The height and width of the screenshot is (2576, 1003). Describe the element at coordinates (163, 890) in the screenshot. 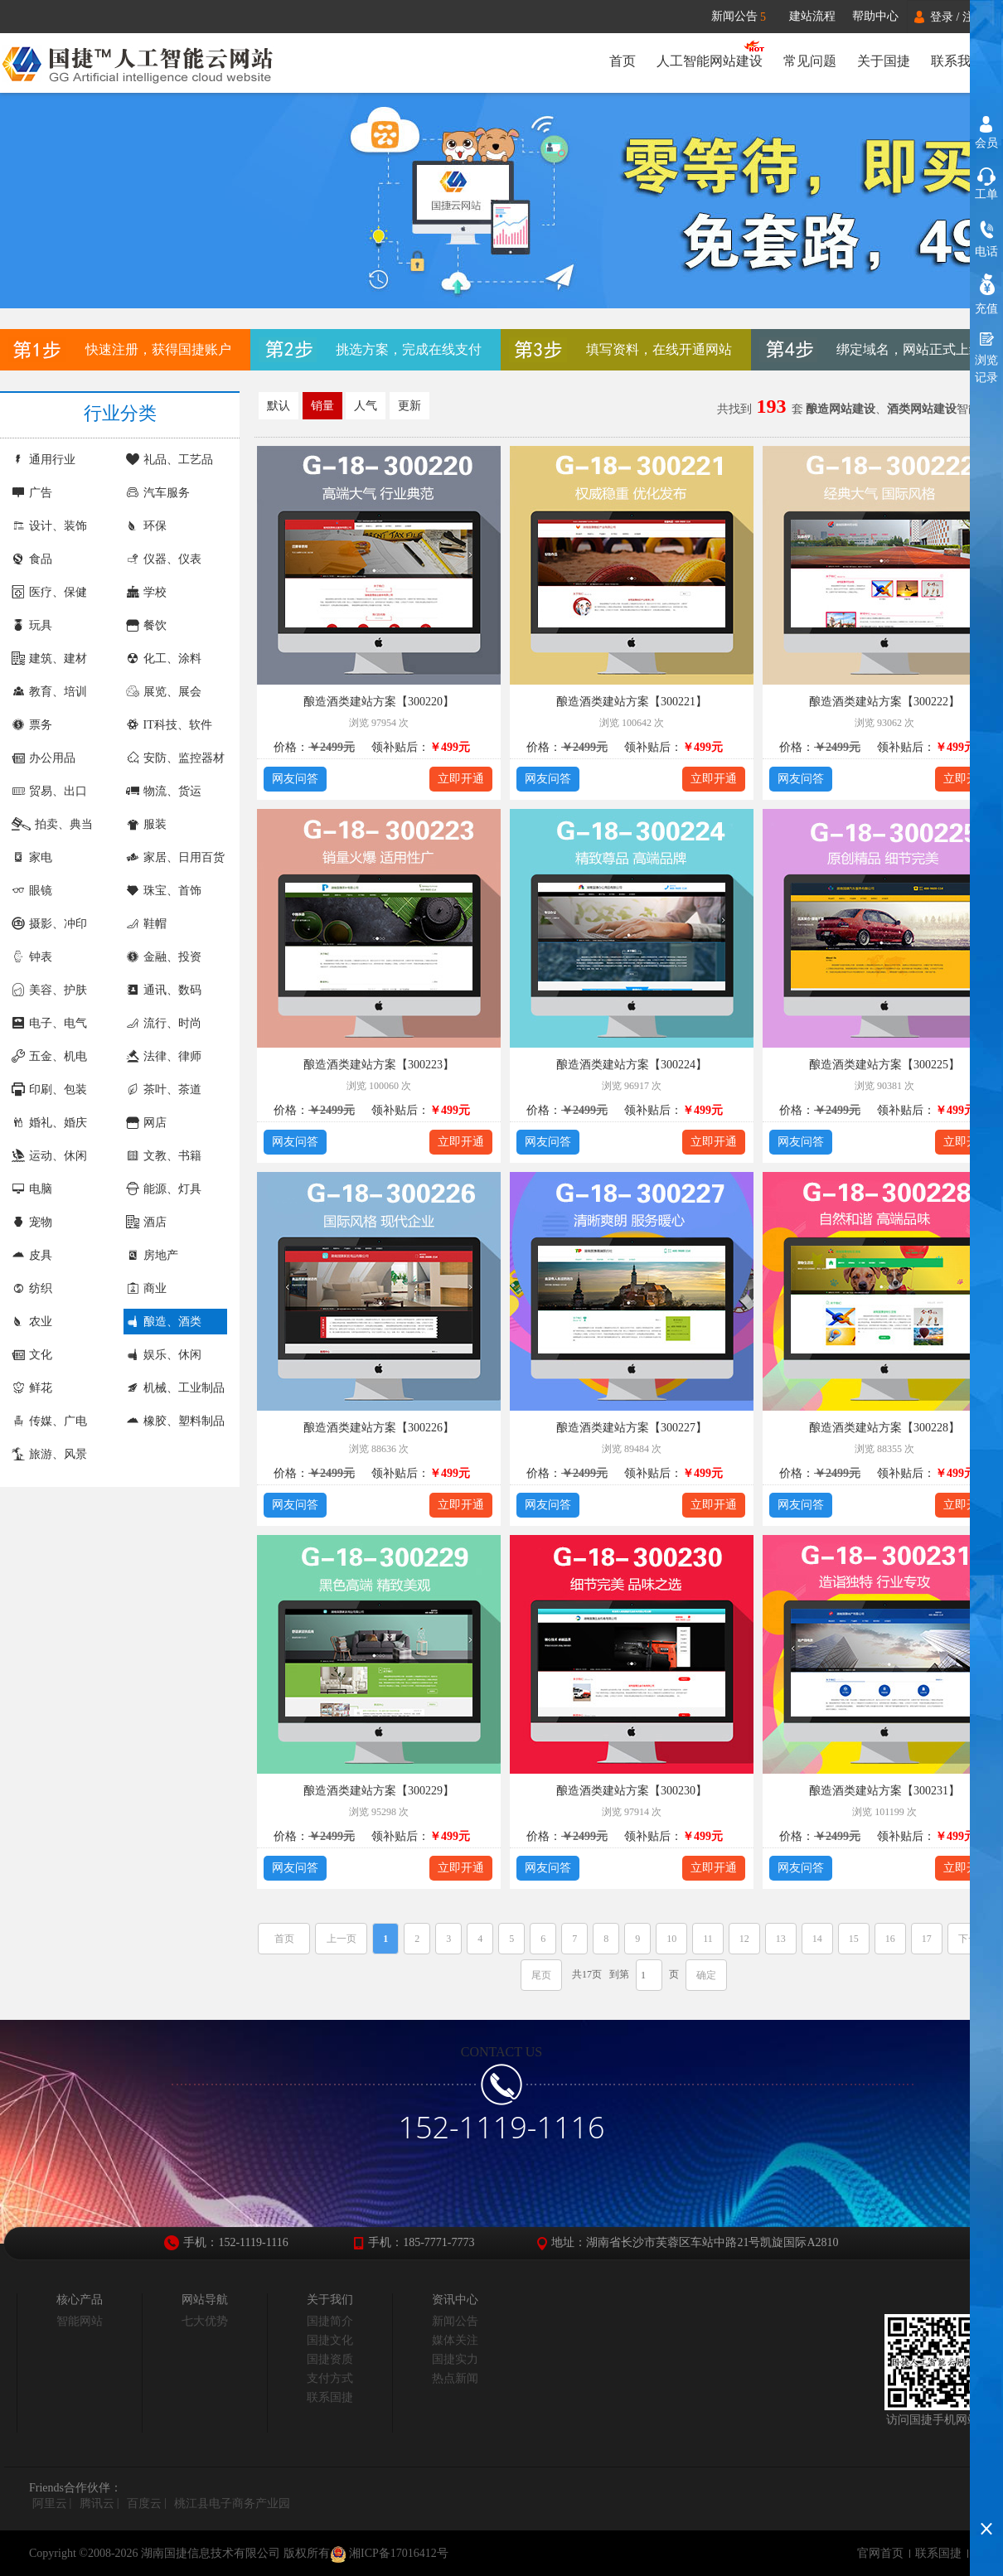

I see `珠宝、首饰` at that location.